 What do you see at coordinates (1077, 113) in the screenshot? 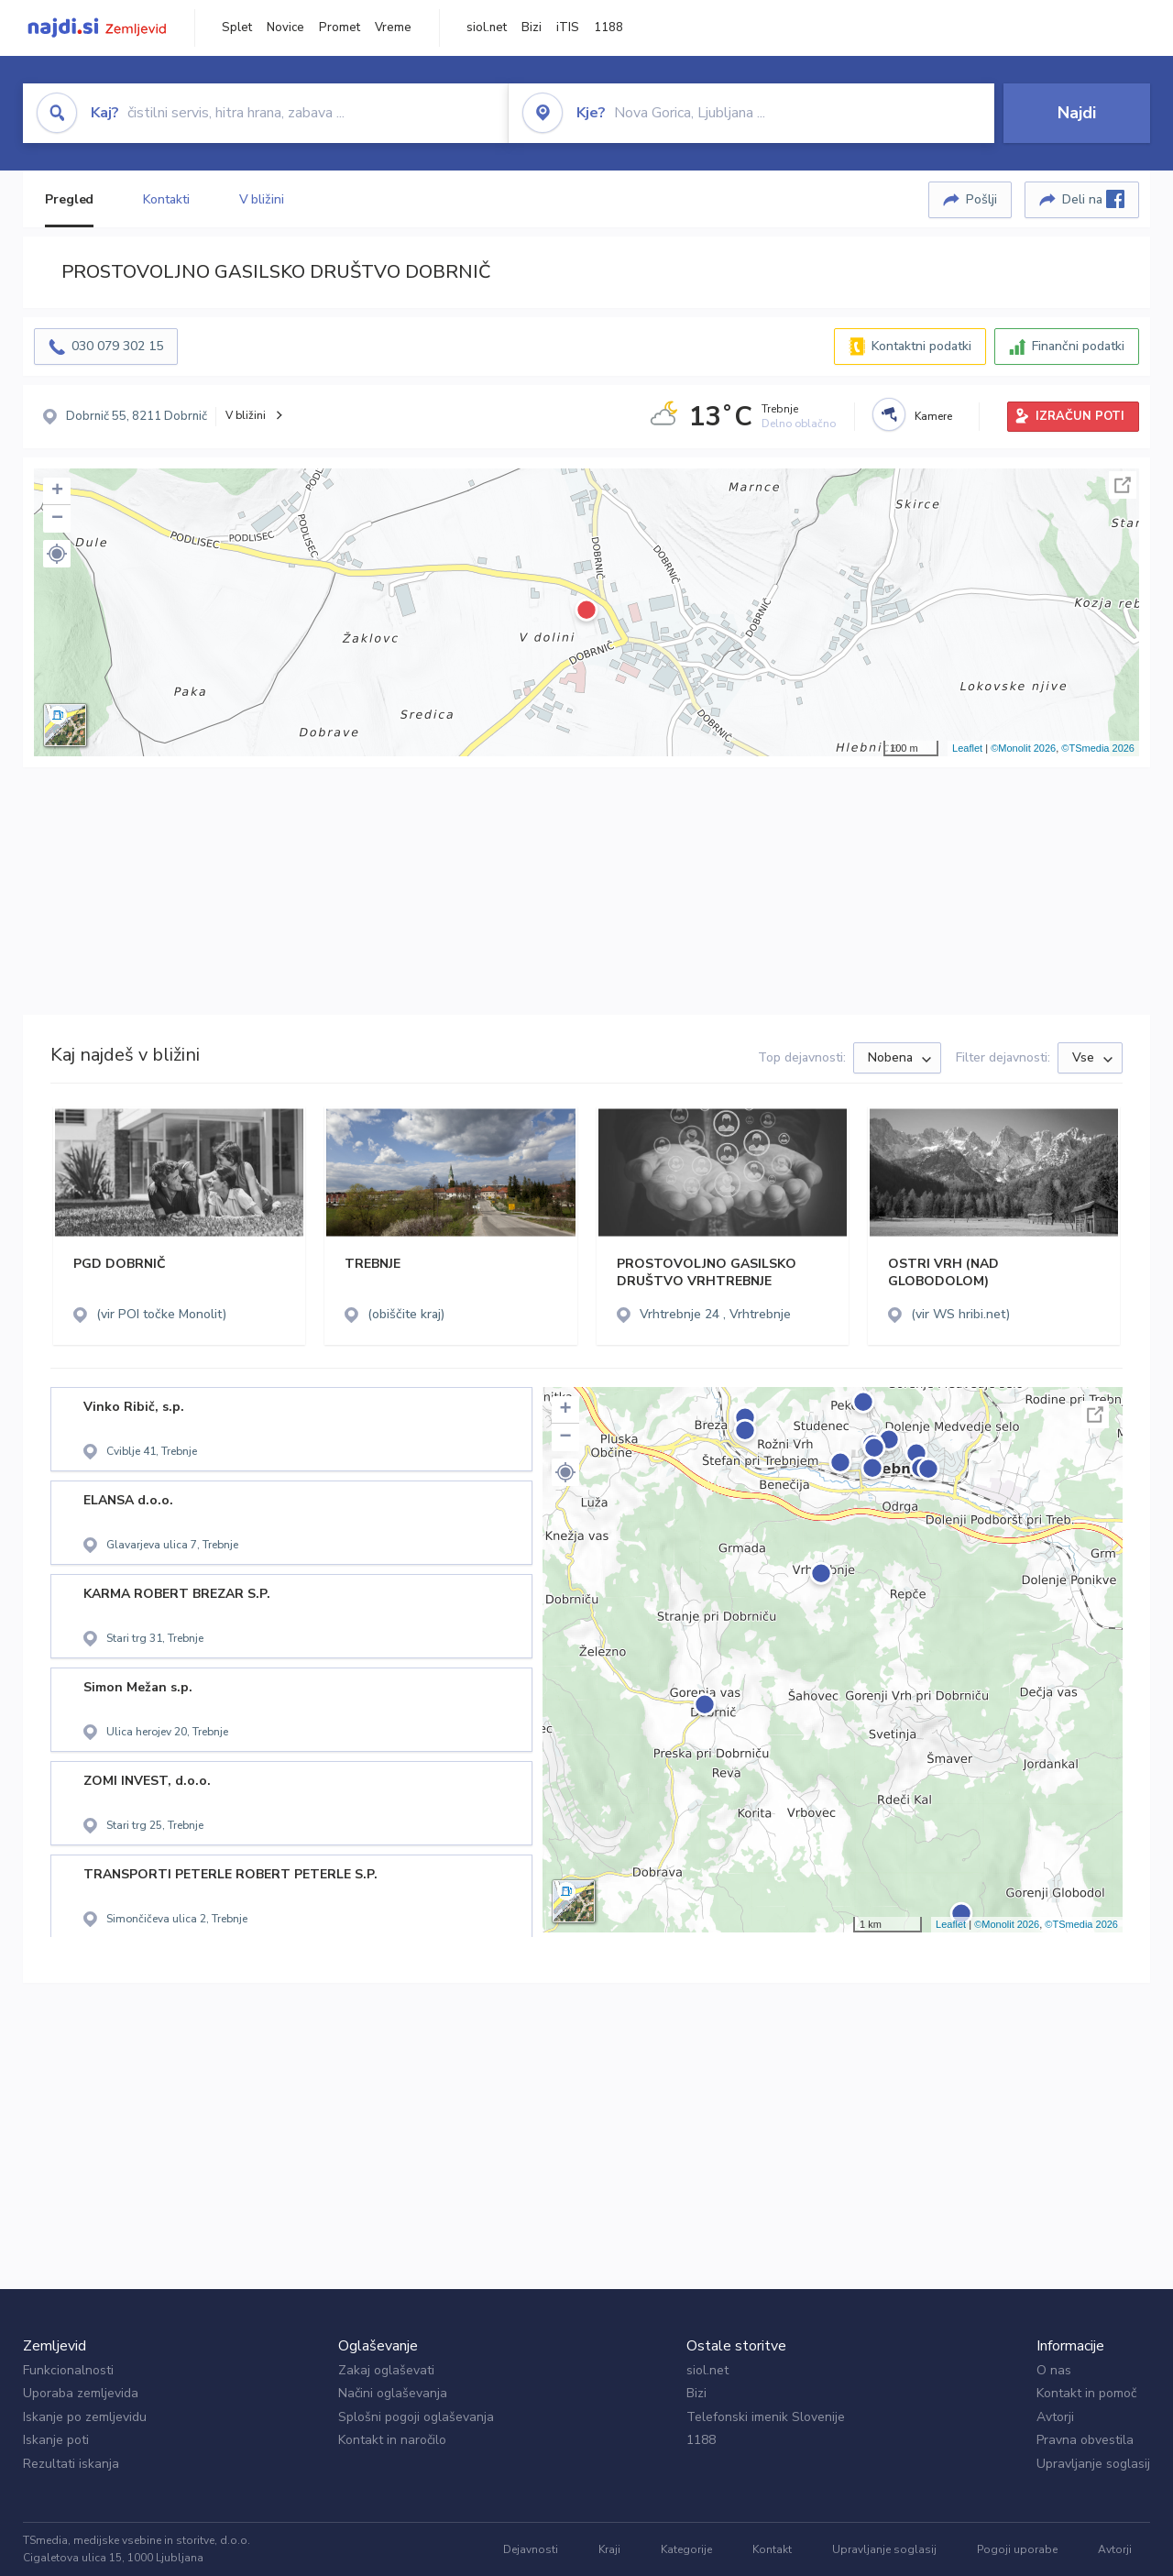
I see `Najdi` at bounding box center [1077, 113].